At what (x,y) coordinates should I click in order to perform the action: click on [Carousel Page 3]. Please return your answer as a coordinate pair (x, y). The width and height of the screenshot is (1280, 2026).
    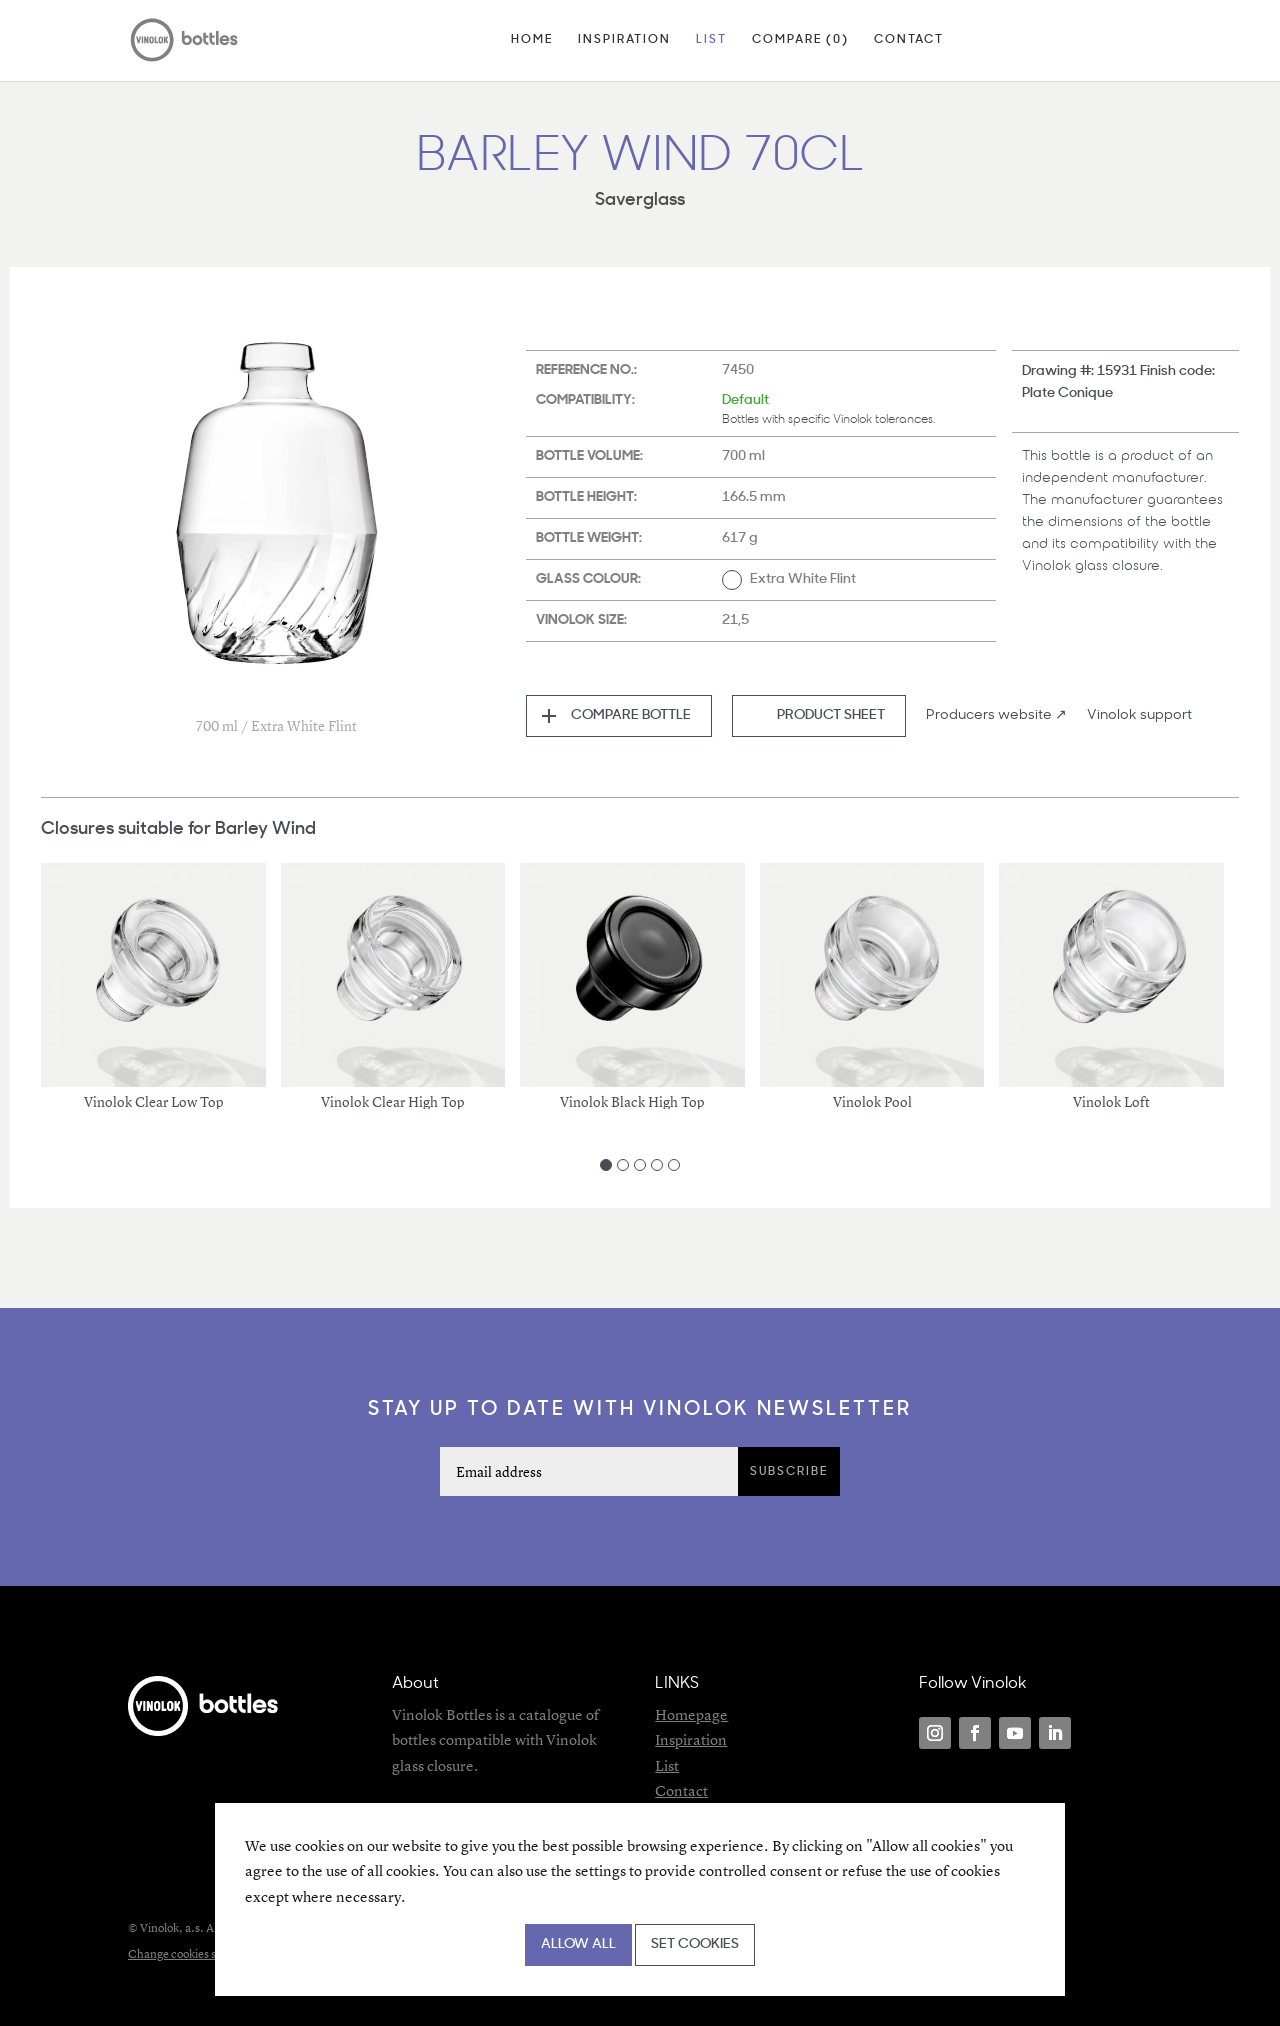
    Looking at the image, I should click on (640, 1165).